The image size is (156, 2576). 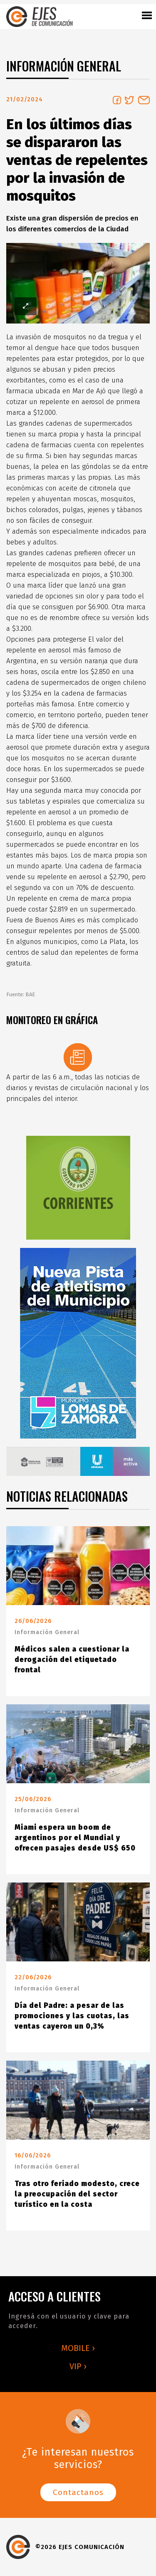 What do you see at coordinates (77, 2194) in the screenshot?
I see `Tras otro feriado modesto, crece la preocupación del sector turístico en la costa` at bounding box center [77, 2194].